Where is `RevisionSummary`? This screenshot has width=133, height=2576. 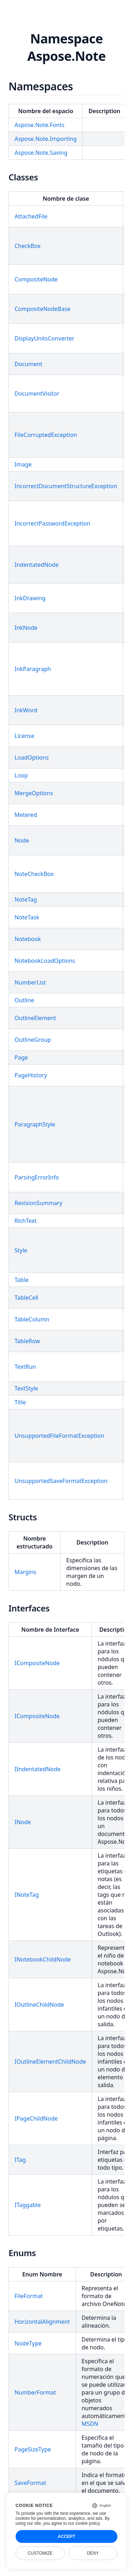 RevisionSummary is located at coordinates (38, 1203).